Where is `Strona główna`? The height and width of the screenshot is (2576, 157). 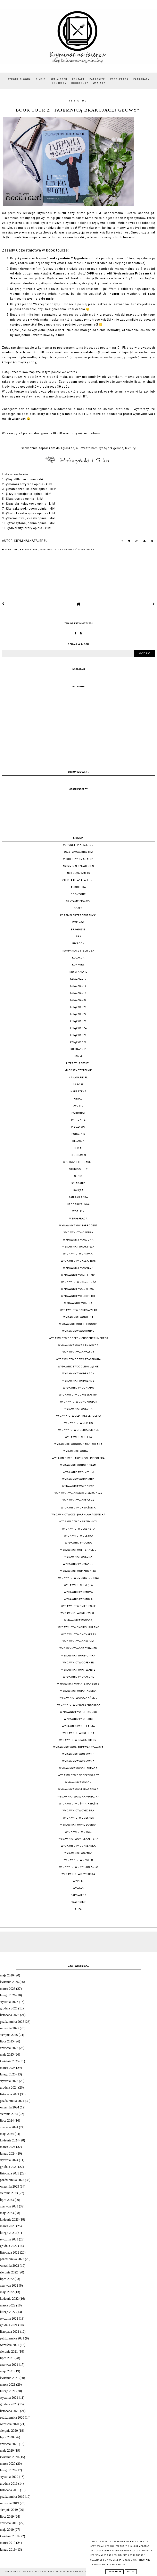 Strona główna is located at coordinates (19, 79).